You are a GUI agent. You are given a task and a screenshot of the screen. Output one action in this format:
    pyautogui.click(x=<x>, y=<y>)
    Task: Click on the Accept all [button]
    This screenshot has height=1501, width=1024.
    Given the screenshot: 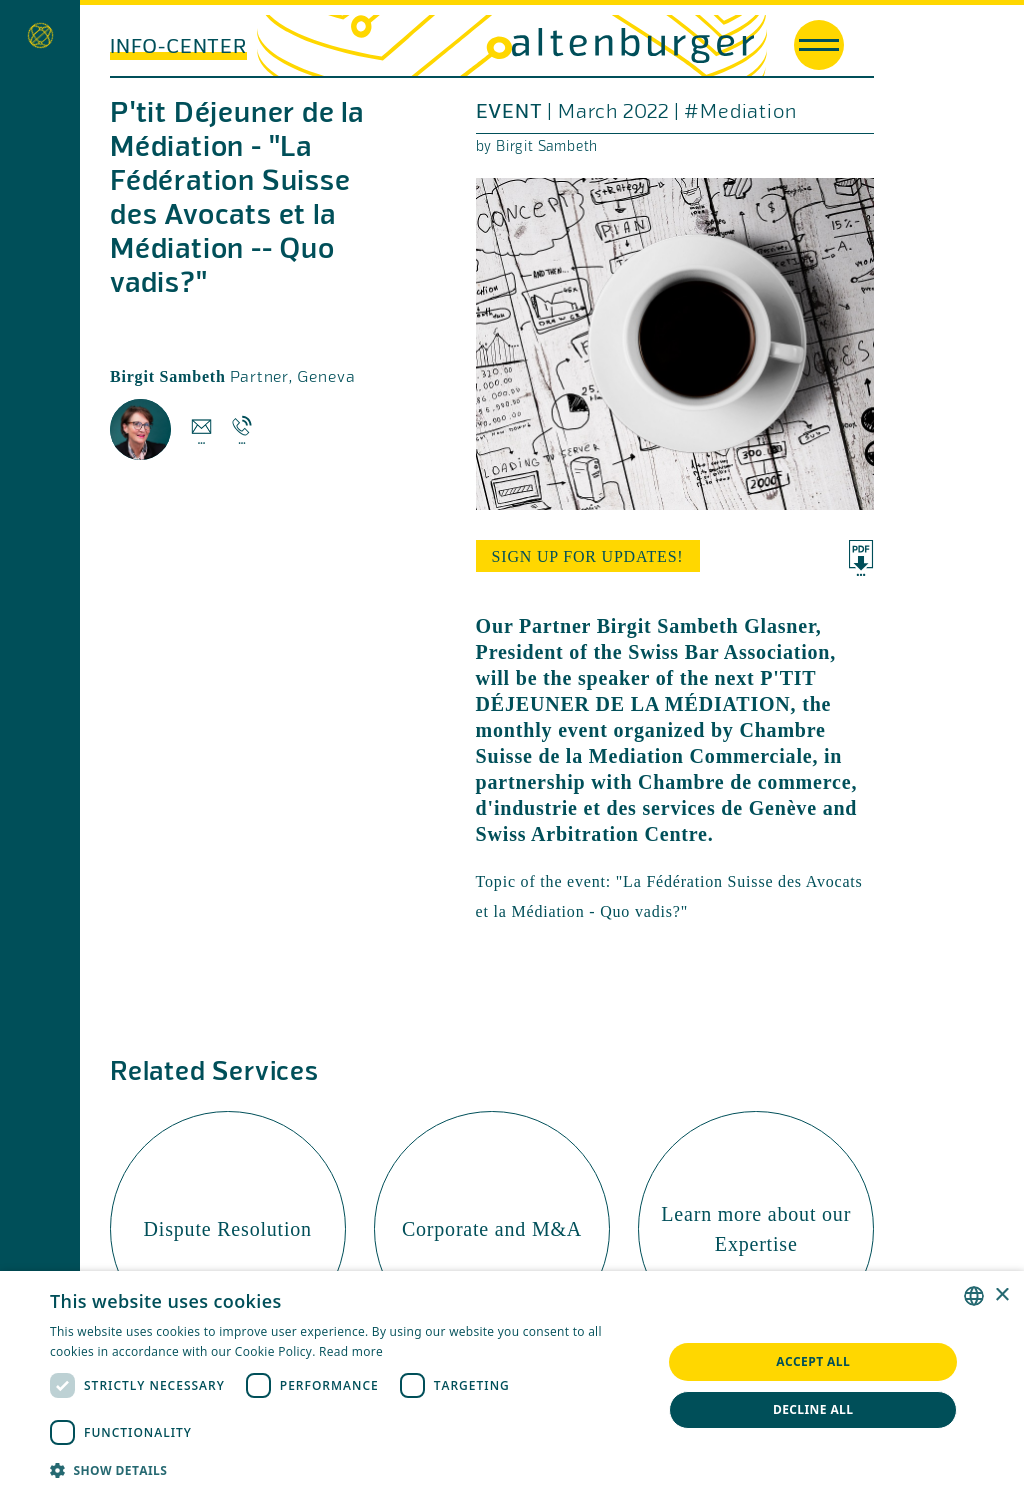 What is the action you would take?
    pyautogui.click(x=813, y=1361)
    